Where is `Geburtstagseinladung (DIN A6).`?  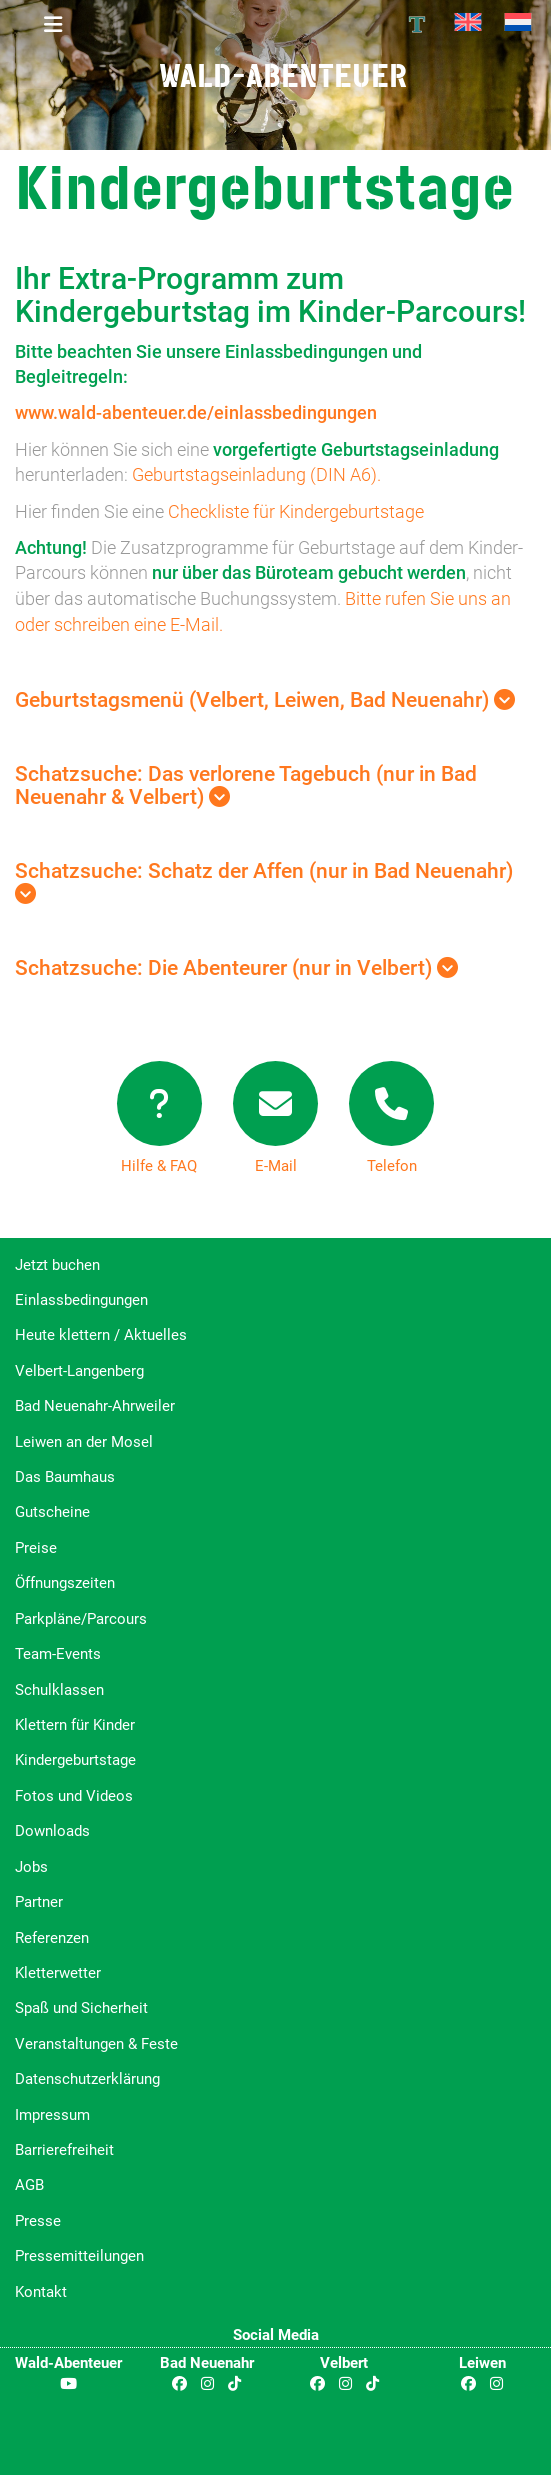 Geburtstagseinladung (DIN A6). is located at coordinates (256, 474).